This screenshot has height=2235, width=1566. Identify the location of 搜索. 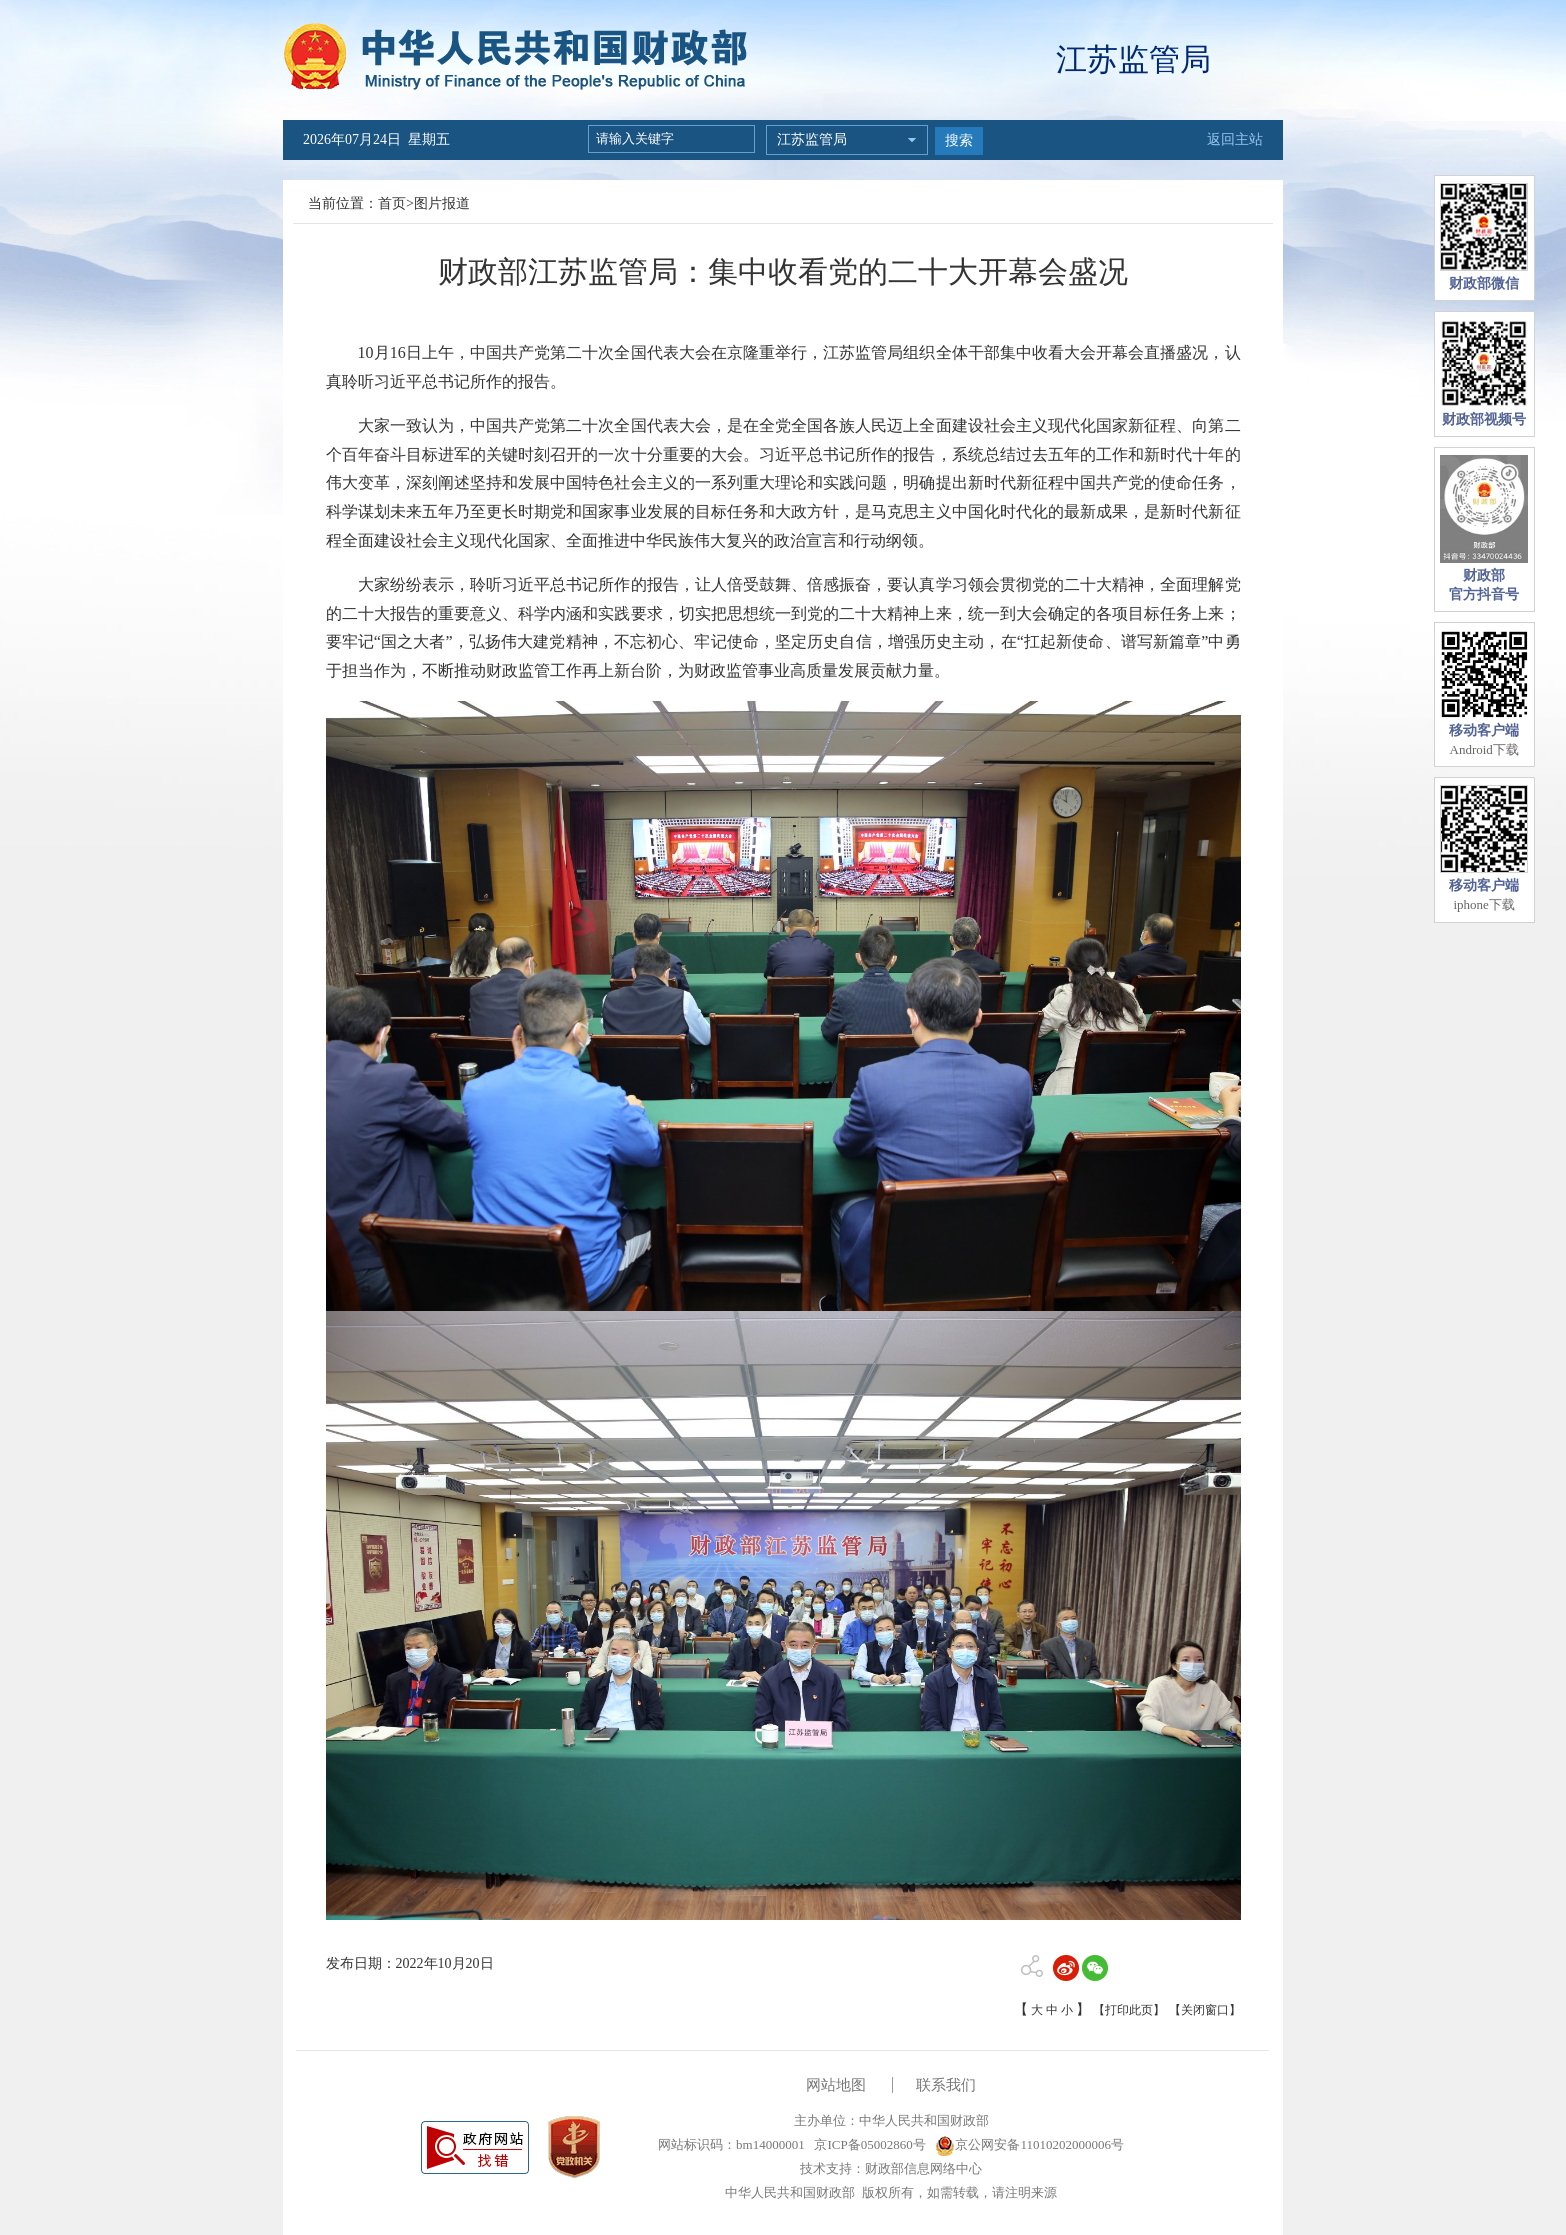
(959, 140).